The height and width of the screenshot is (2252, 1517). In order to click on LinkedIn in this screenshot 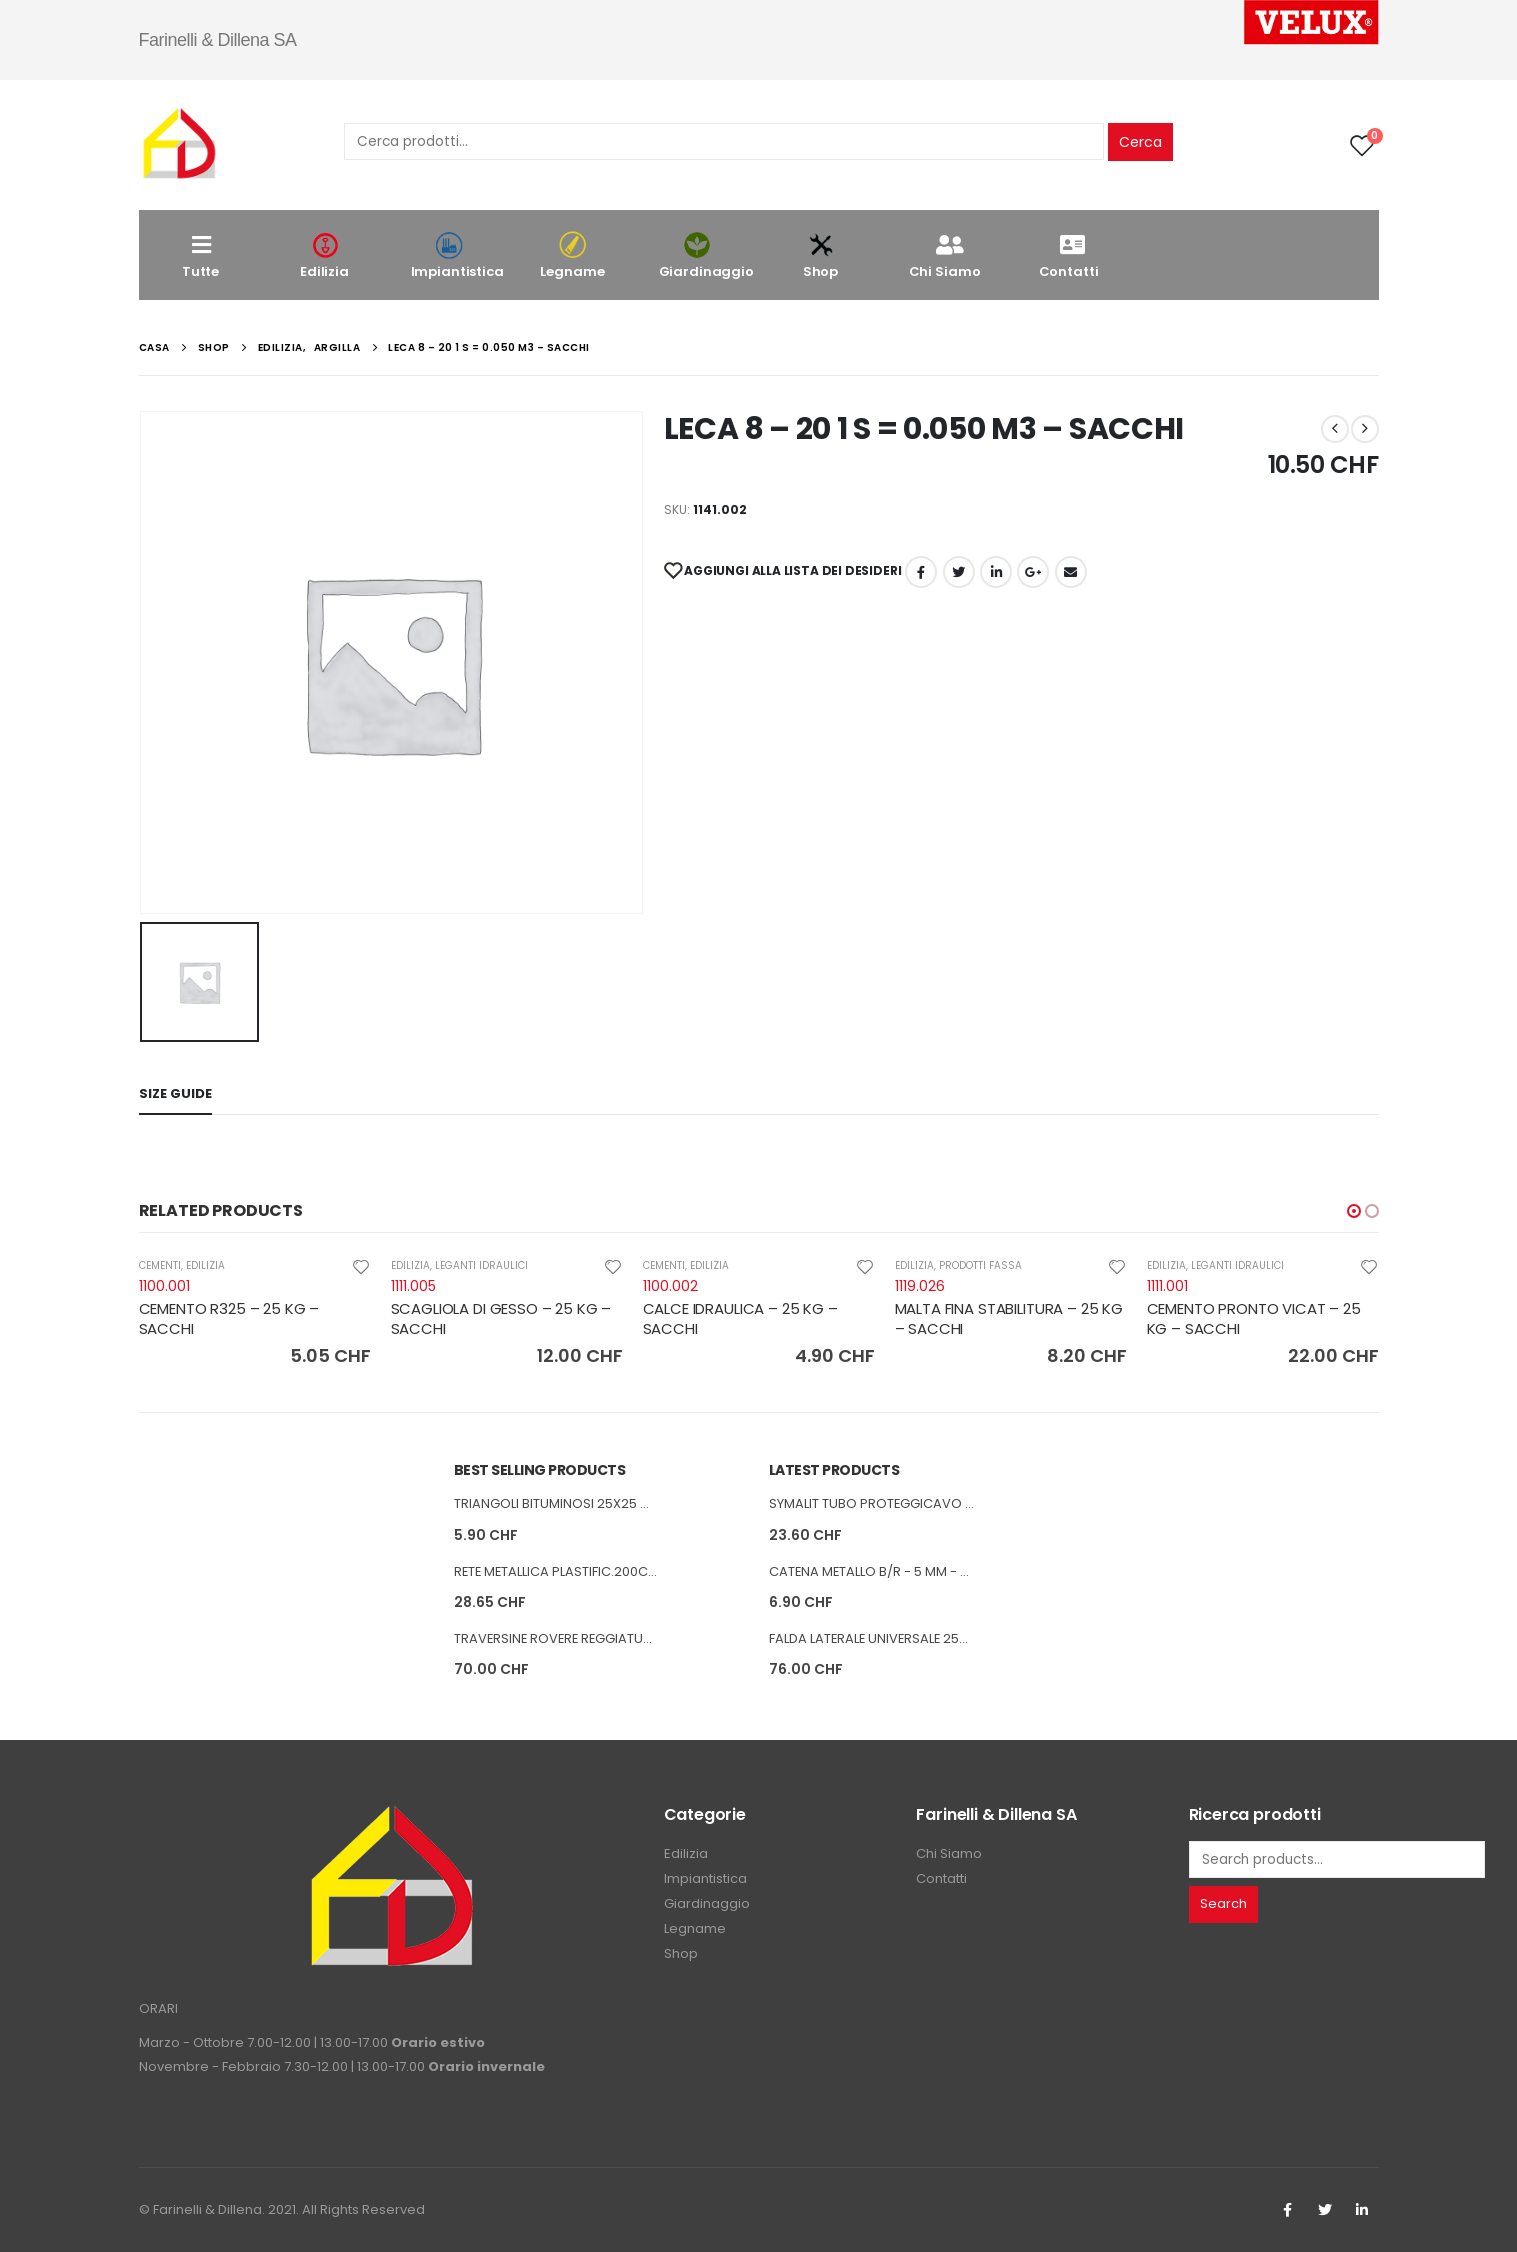, I will do `click(996, 572)`.